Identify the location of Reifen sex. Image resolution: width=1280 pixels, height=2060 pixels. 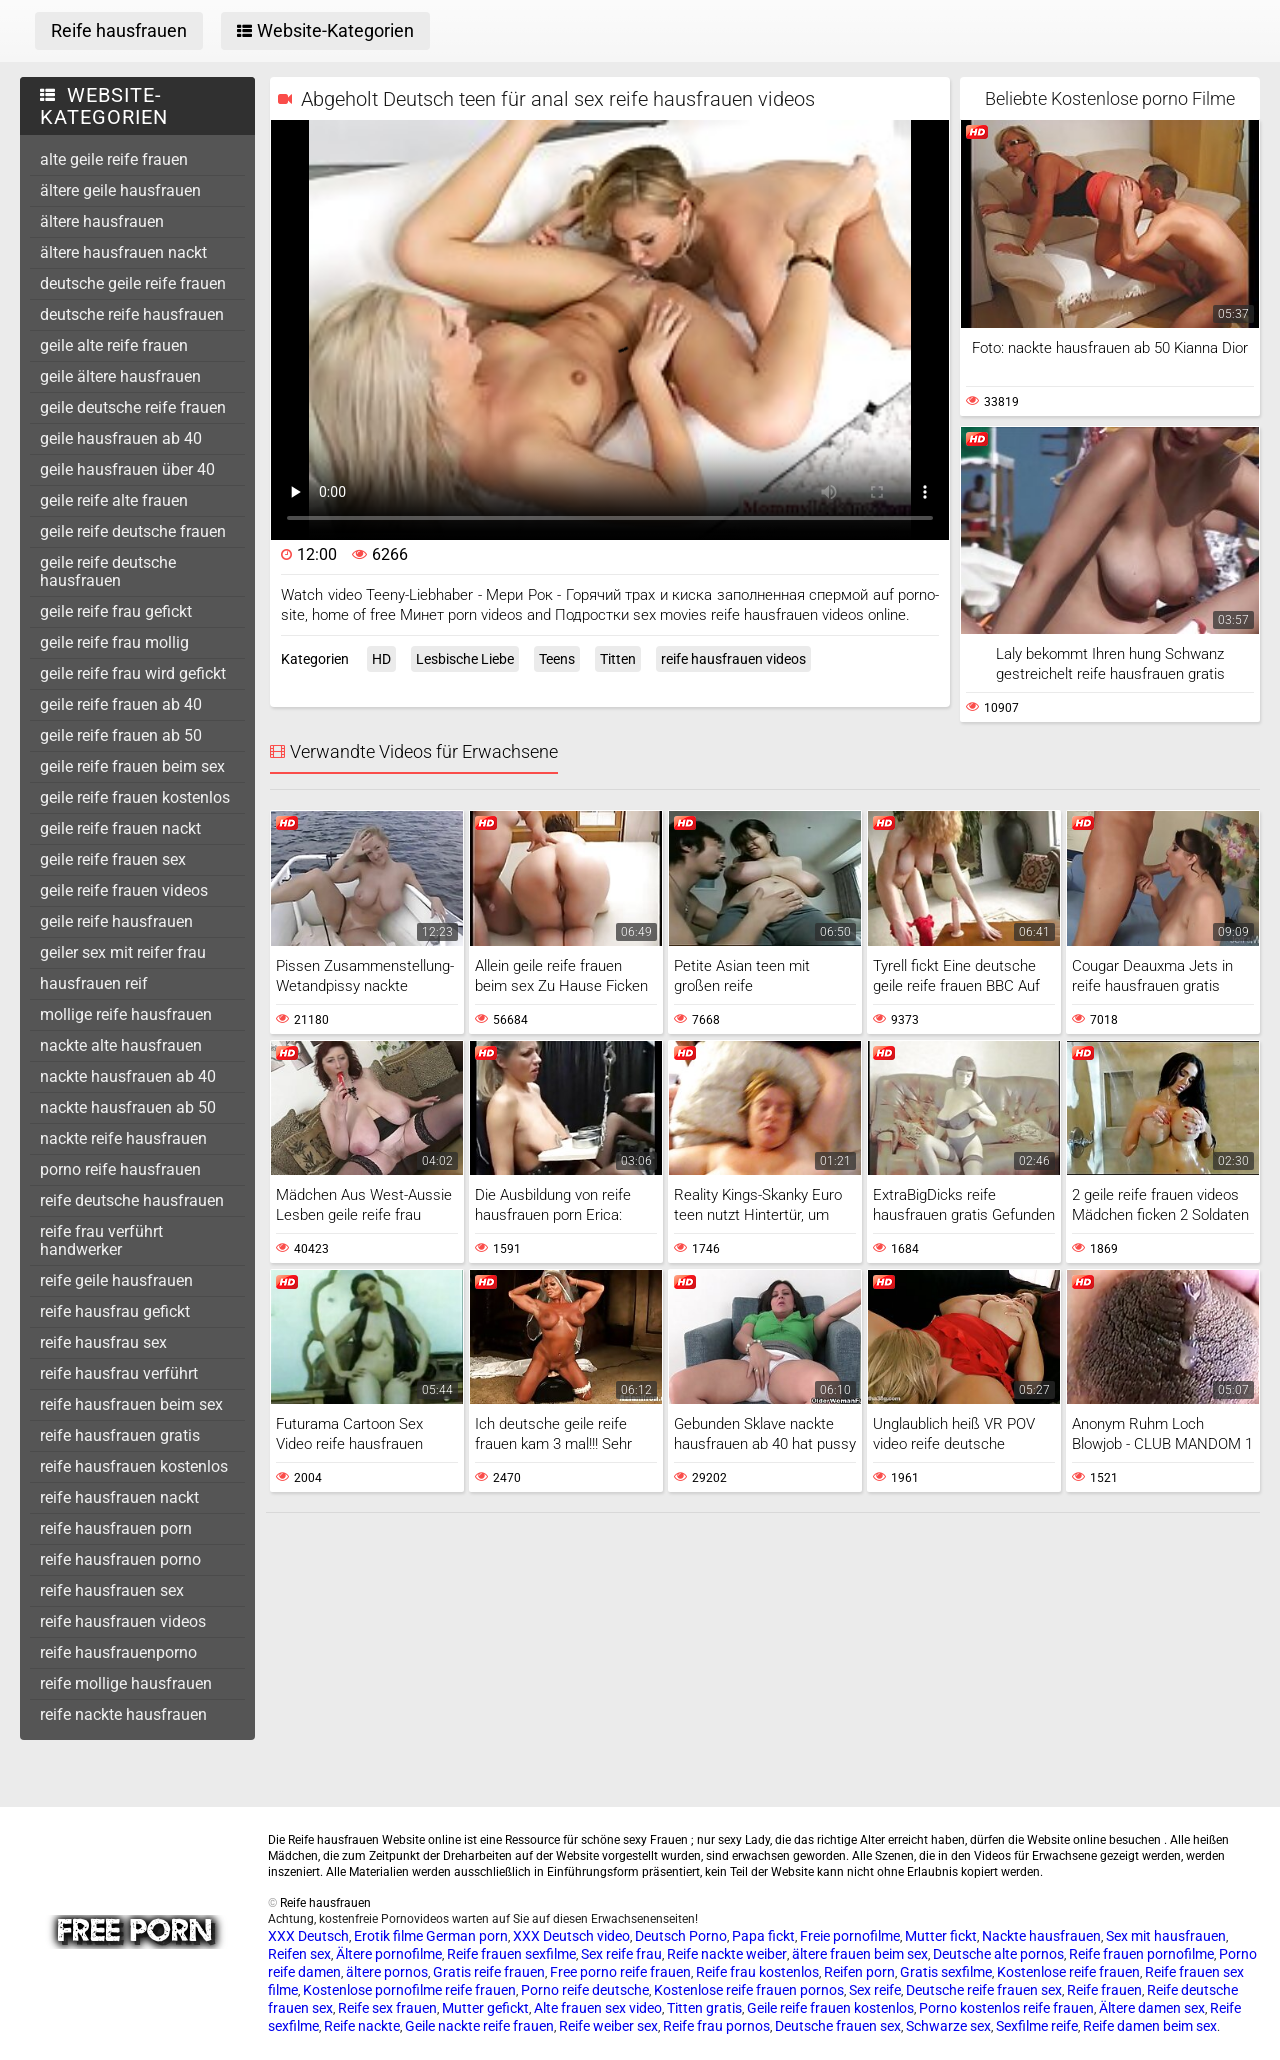
(299, 1954).